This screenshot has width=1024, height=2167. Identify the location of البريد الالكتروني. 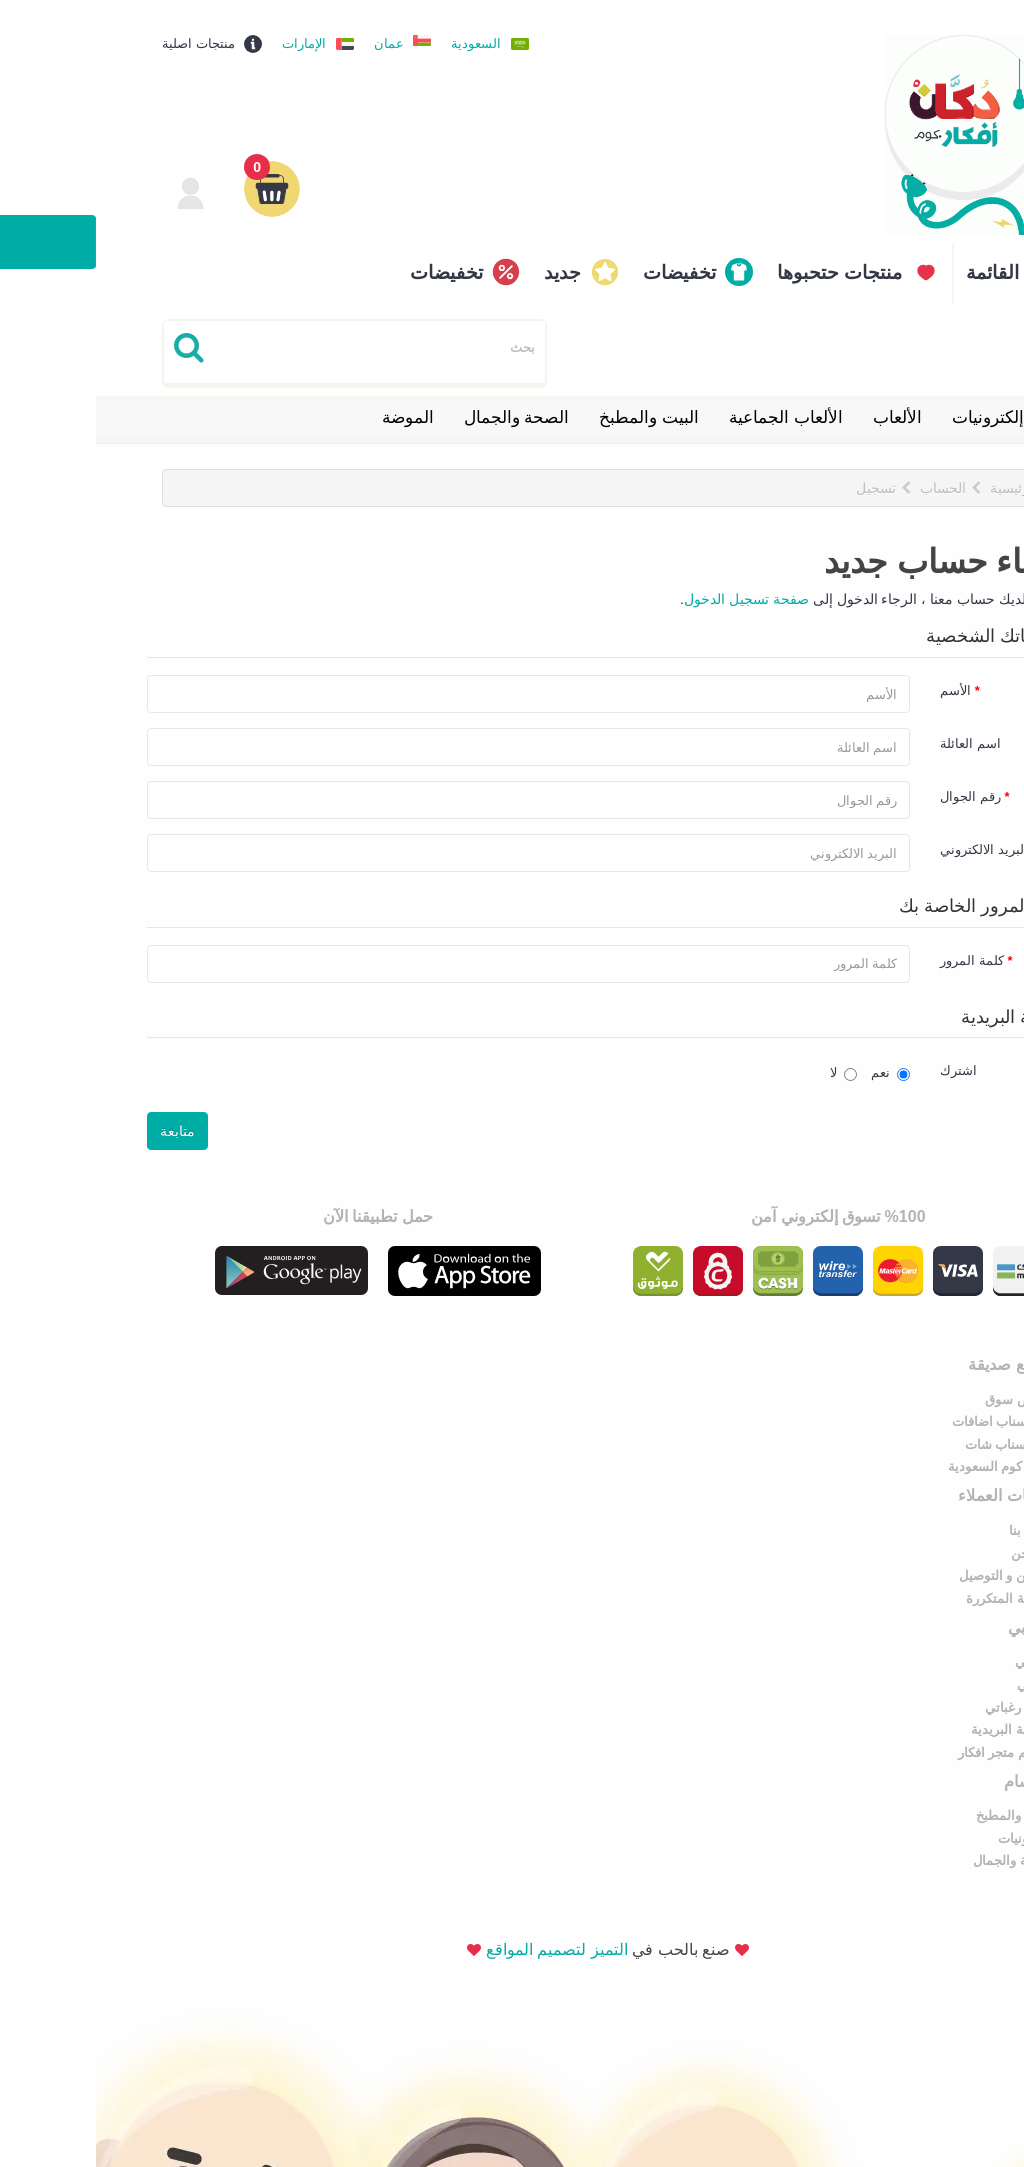
(888, 836).